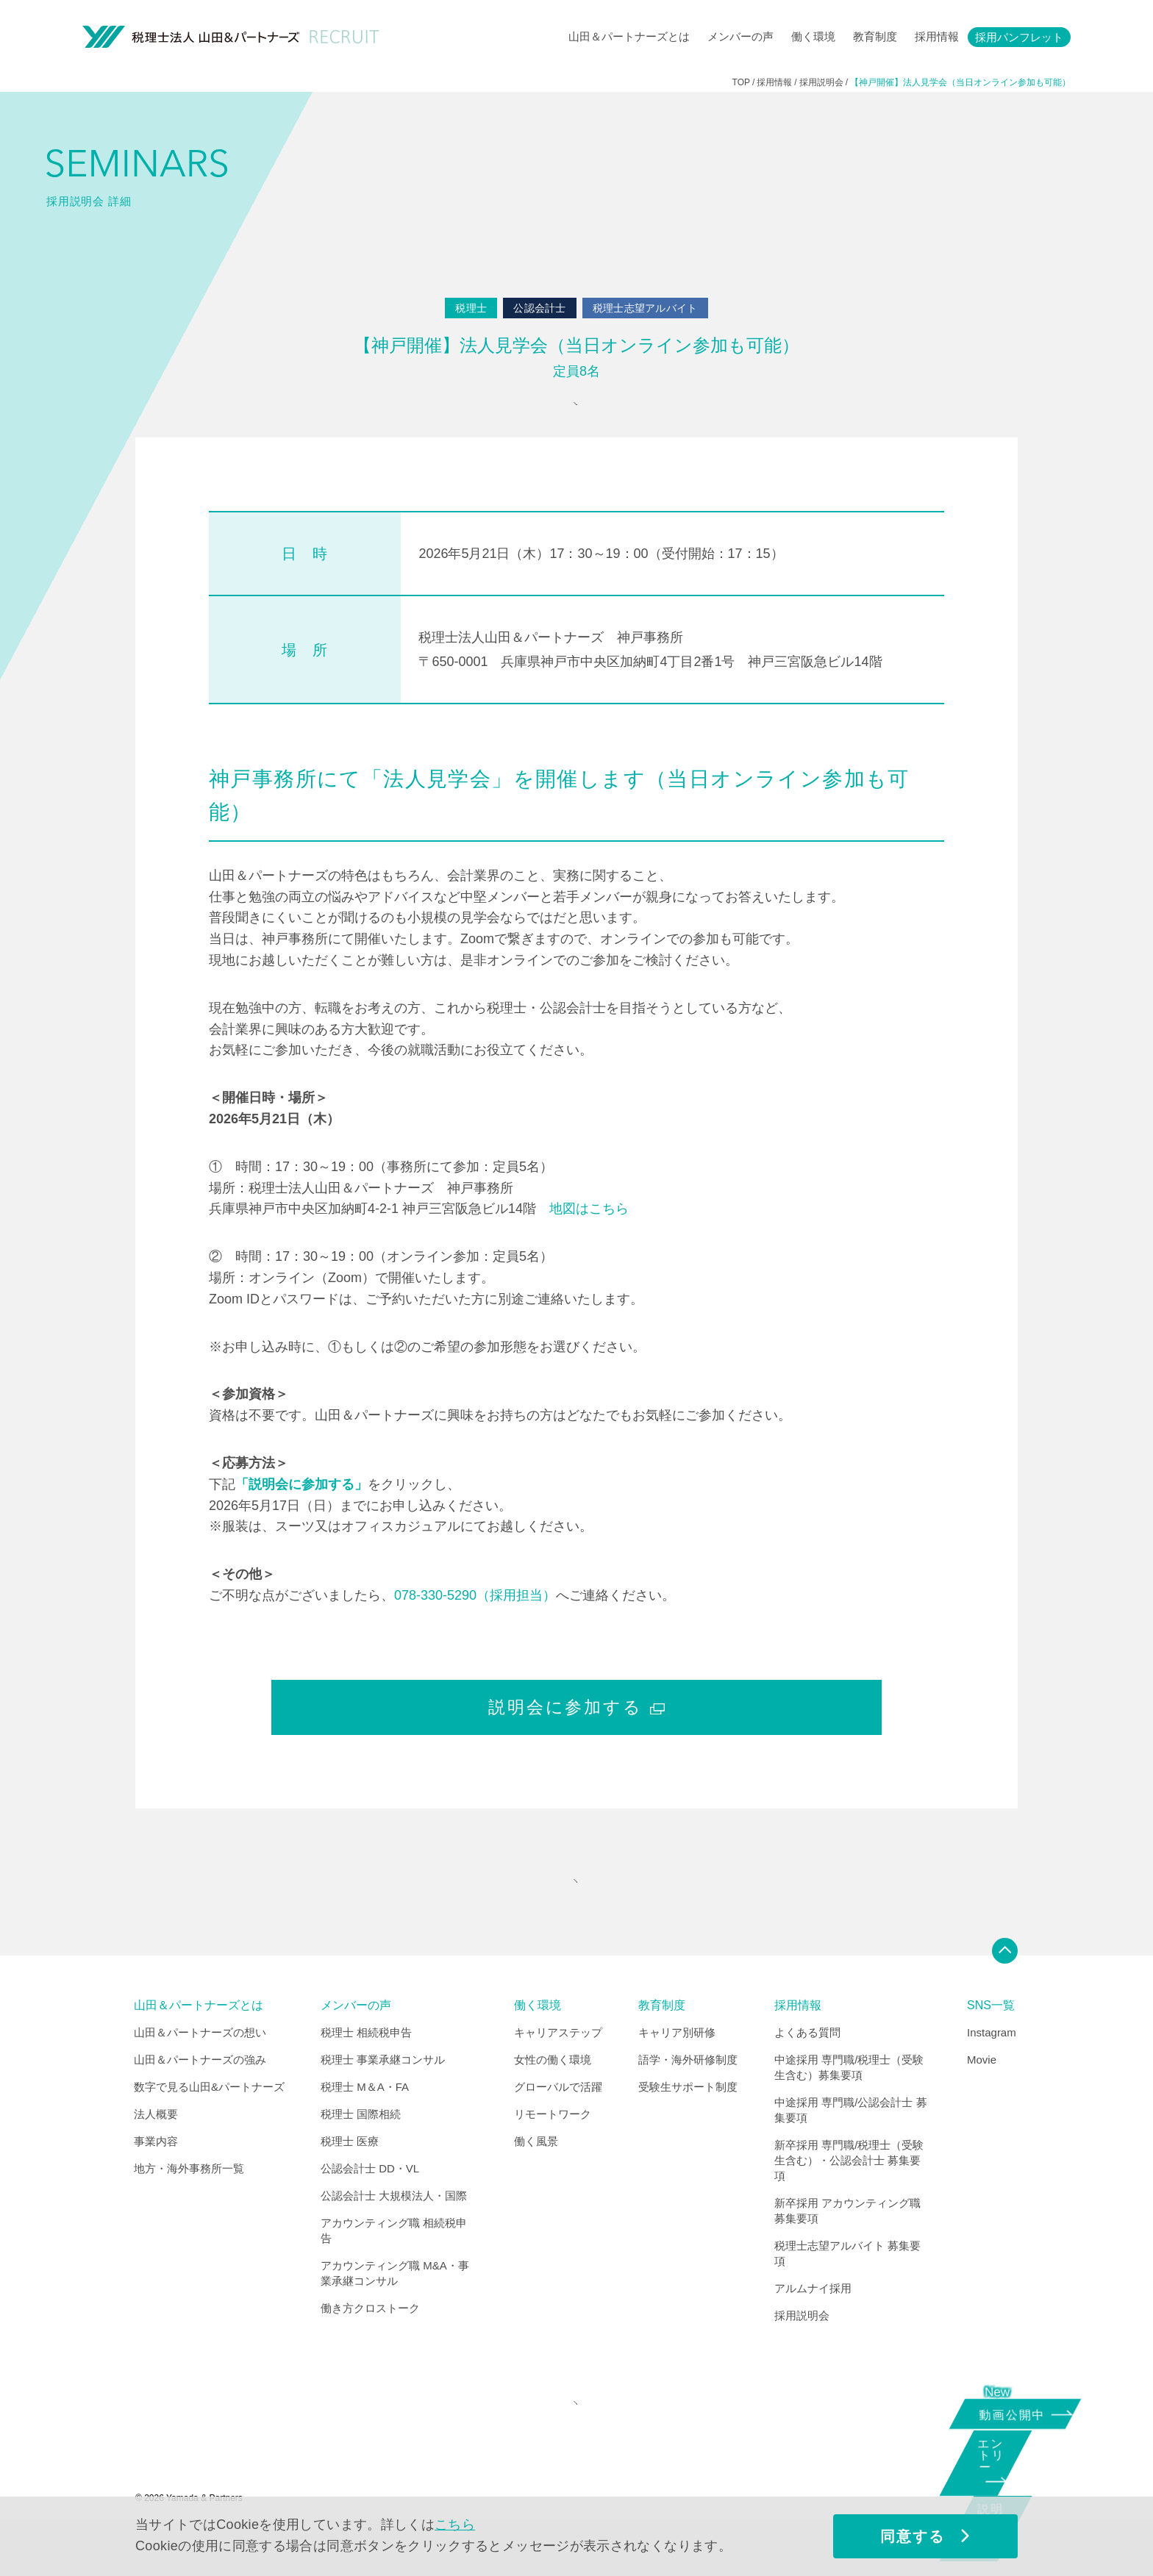 This screenshot has height=2576, width=1153. What do you see at coordinates (572, 1910) in the screenshot?
I see `"SEMINARS" INDEX` at bounding box center [572, 1910].